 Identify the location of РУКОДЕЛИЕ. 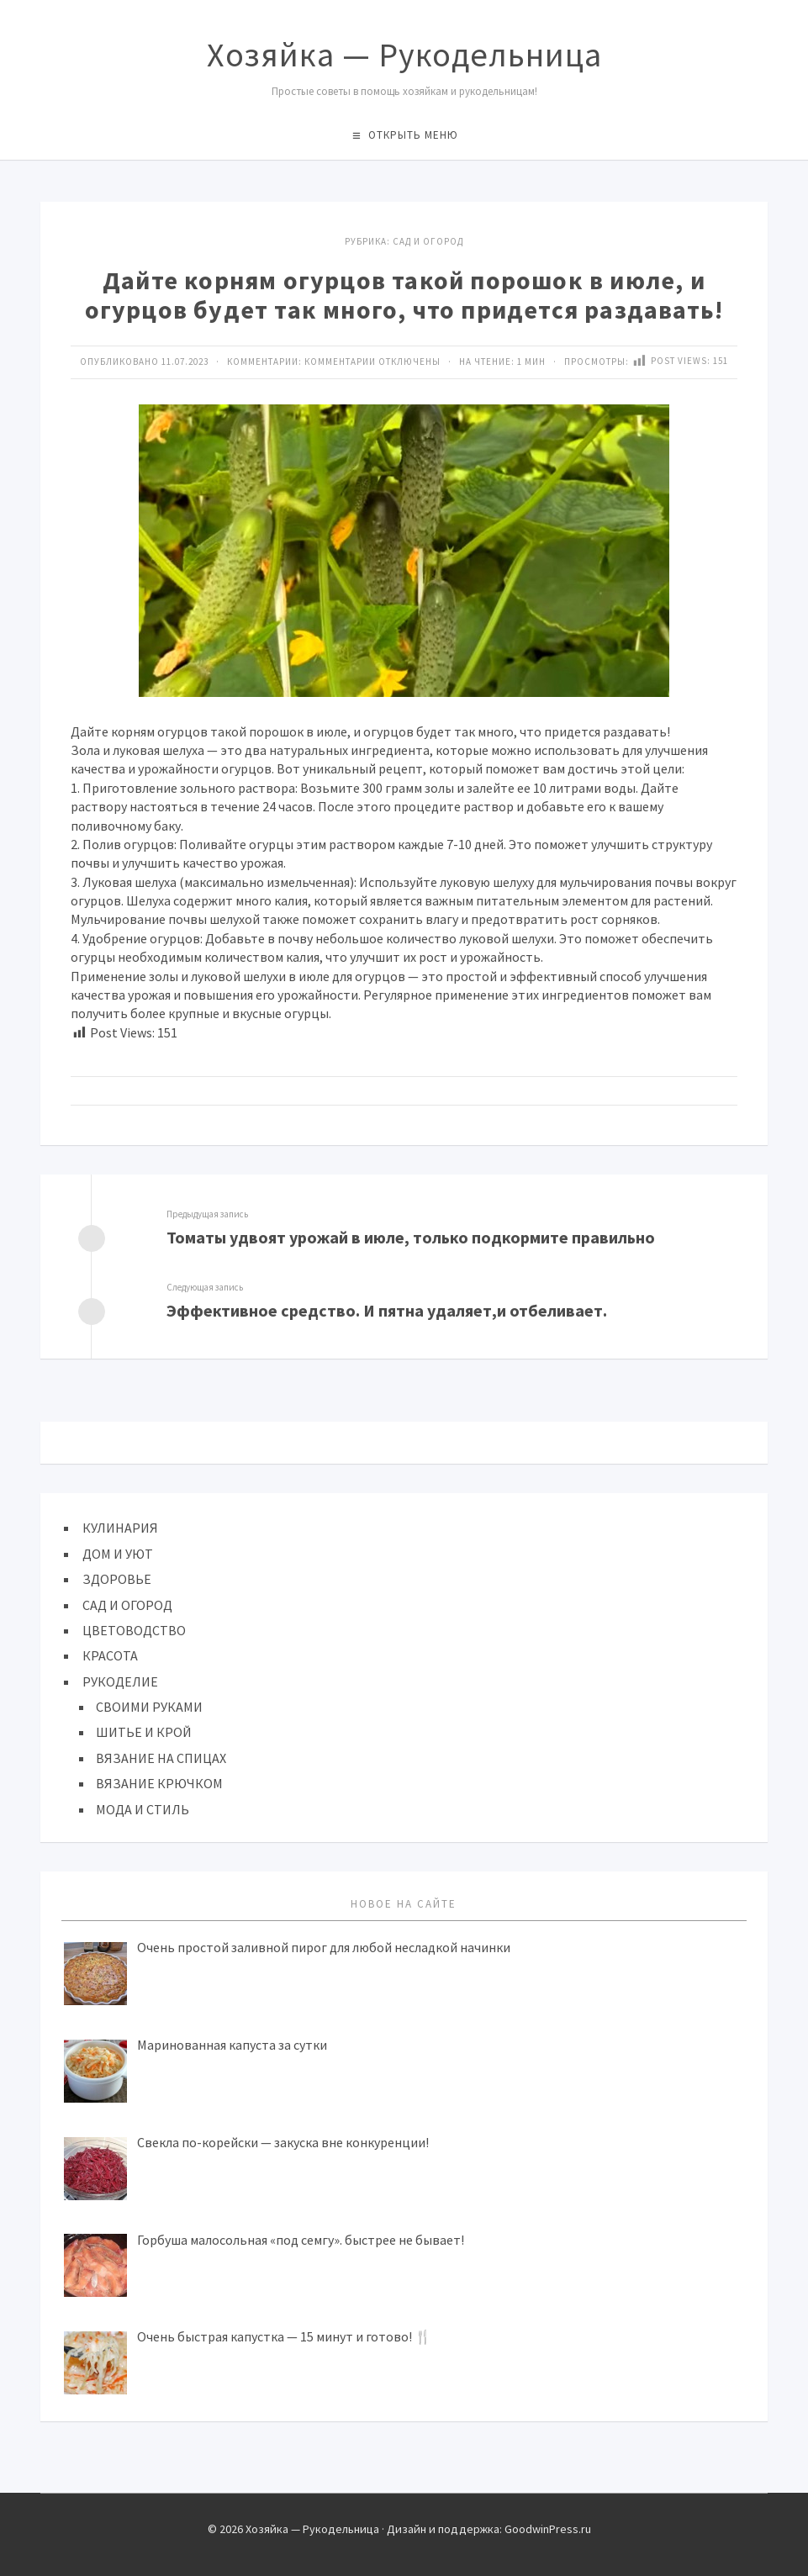
(120, 1681).